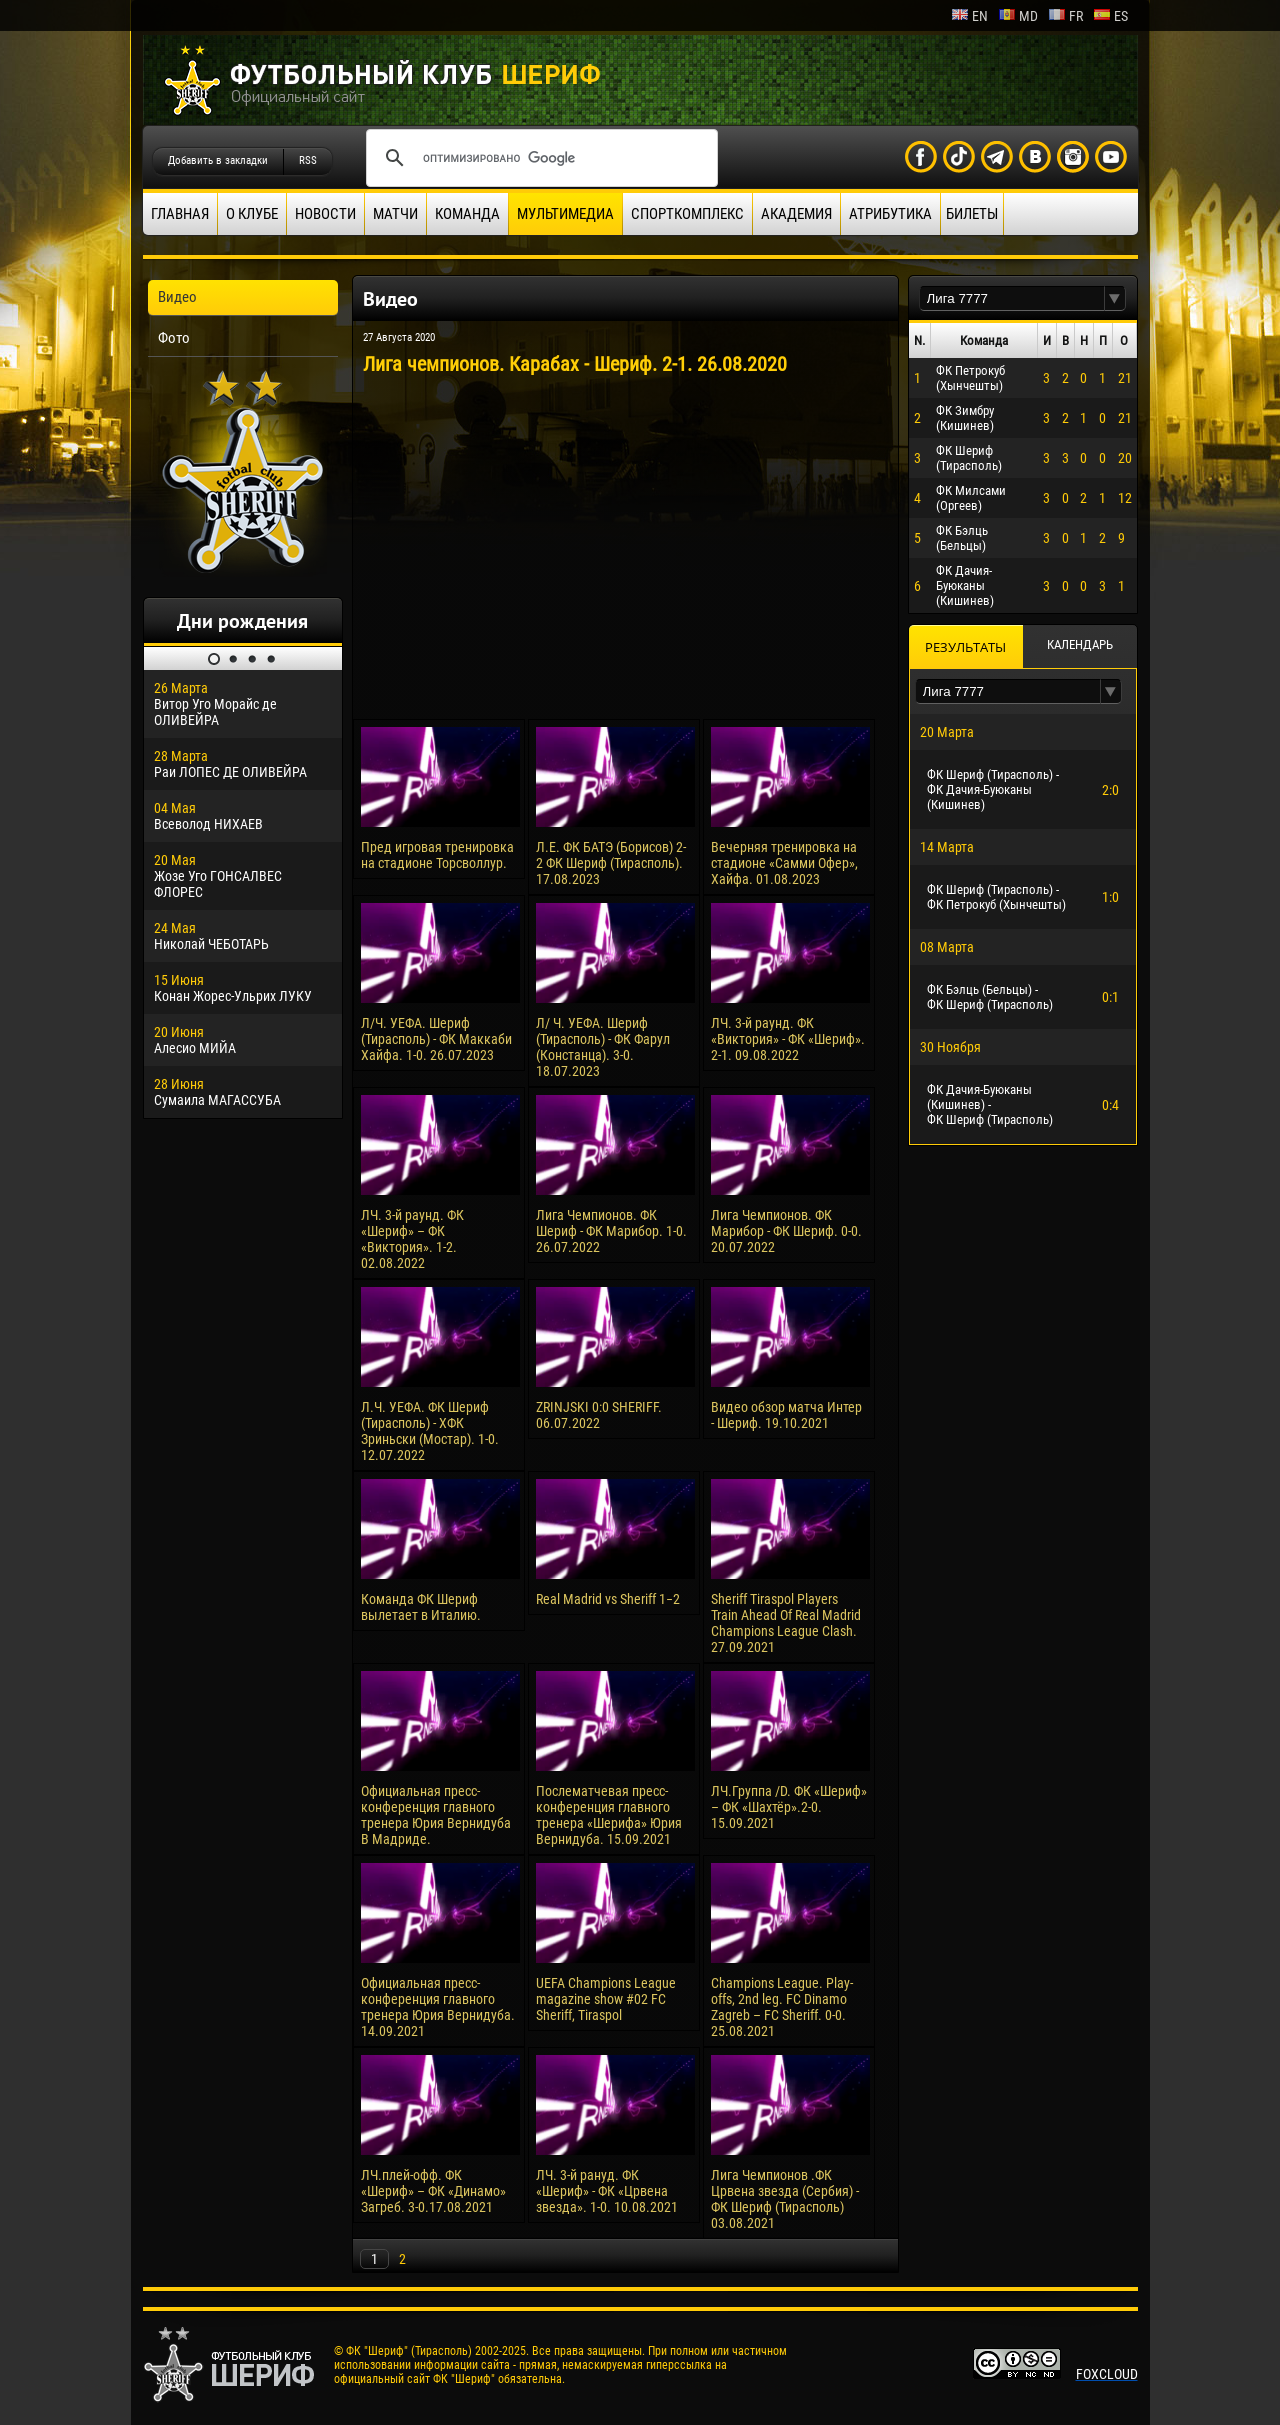 The height and width of the screenshot is (2425, 1280). Describe the element at coordinates (412, 1239) in the screenshot. I see `ЛЧ. 3-й раунд. ФК «Шериф» – ФК «Виктория». 1-2. 02.08.2022` at that location.